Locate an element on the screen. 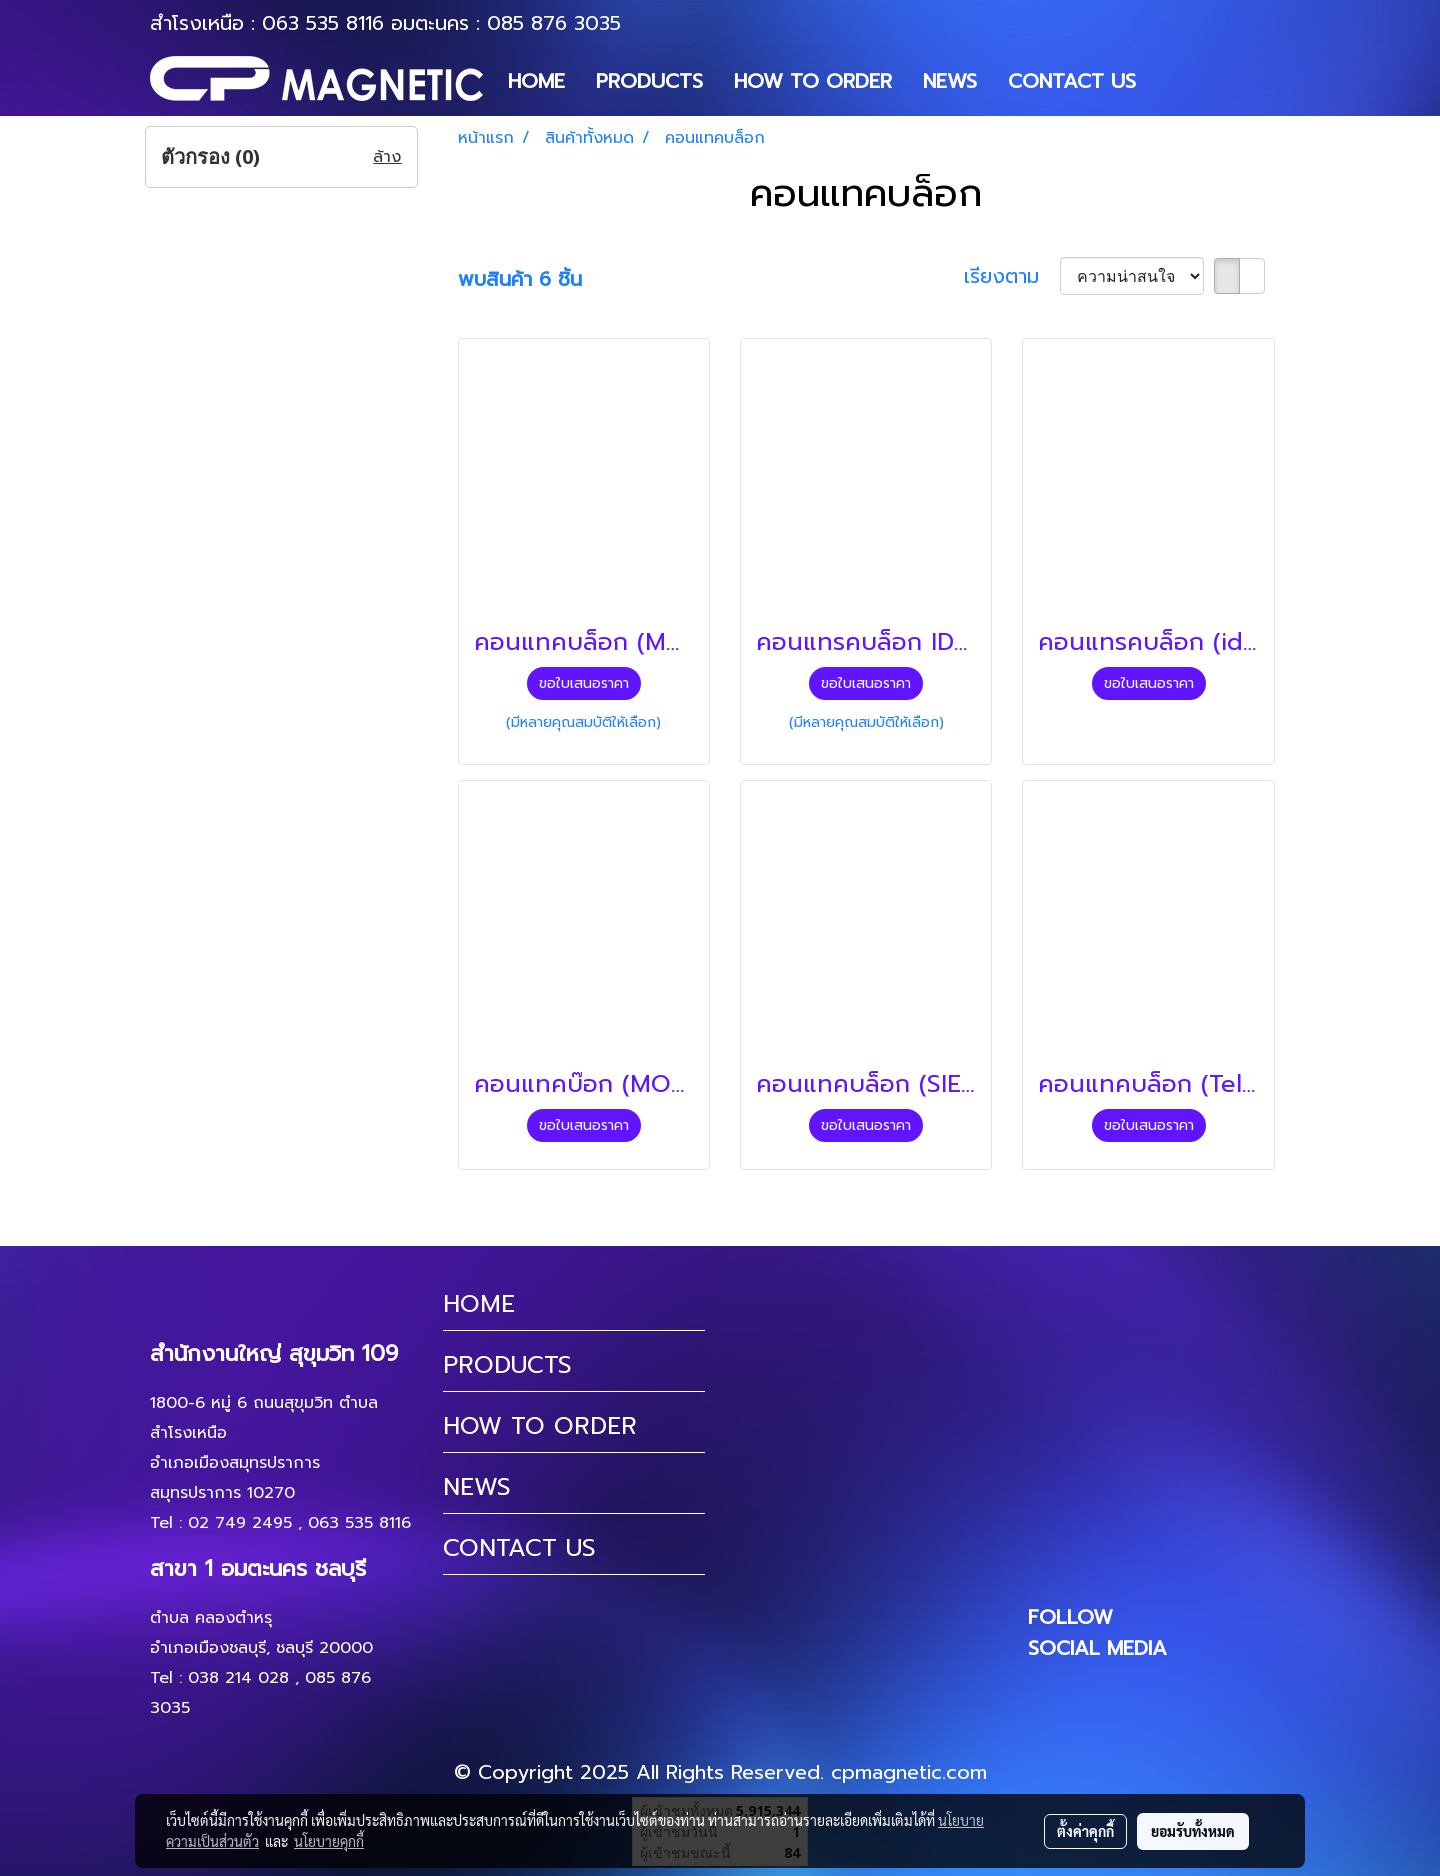 The height and width of the screenshot is (1876, 1440). [button] is located at coordinates (1169, 81).